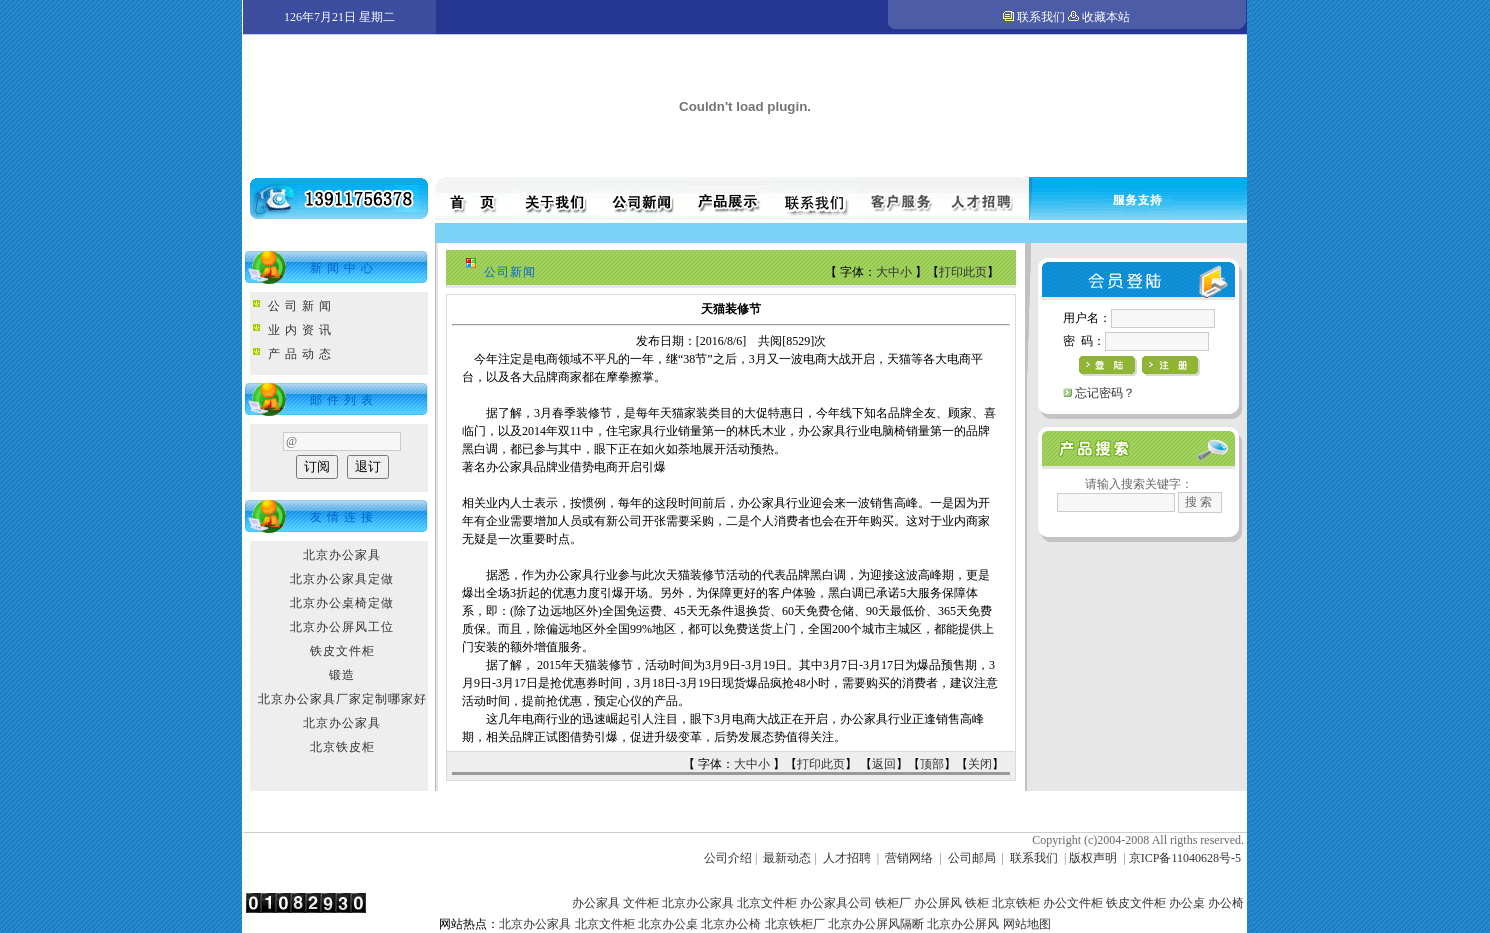  What do you see at coordinates (1187, 903) in the screenshot?
I see `办公桌` at bounding box center [1187, 903].